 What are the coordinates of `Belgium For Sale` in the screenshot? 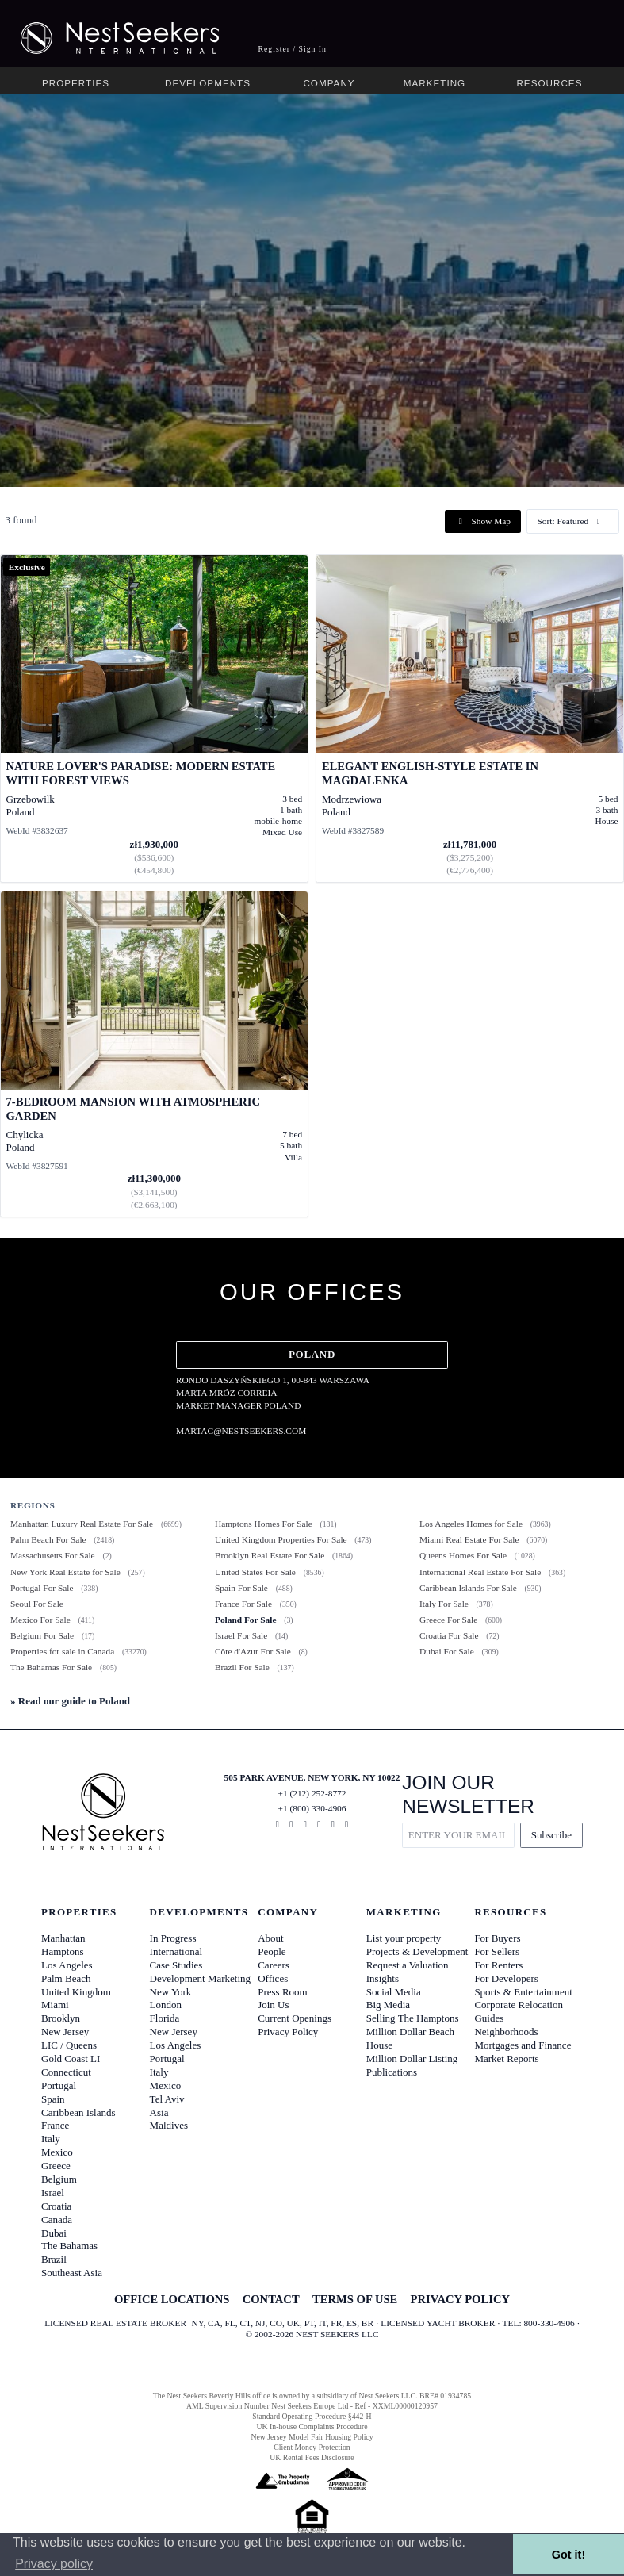 It's located at (42, 1635).